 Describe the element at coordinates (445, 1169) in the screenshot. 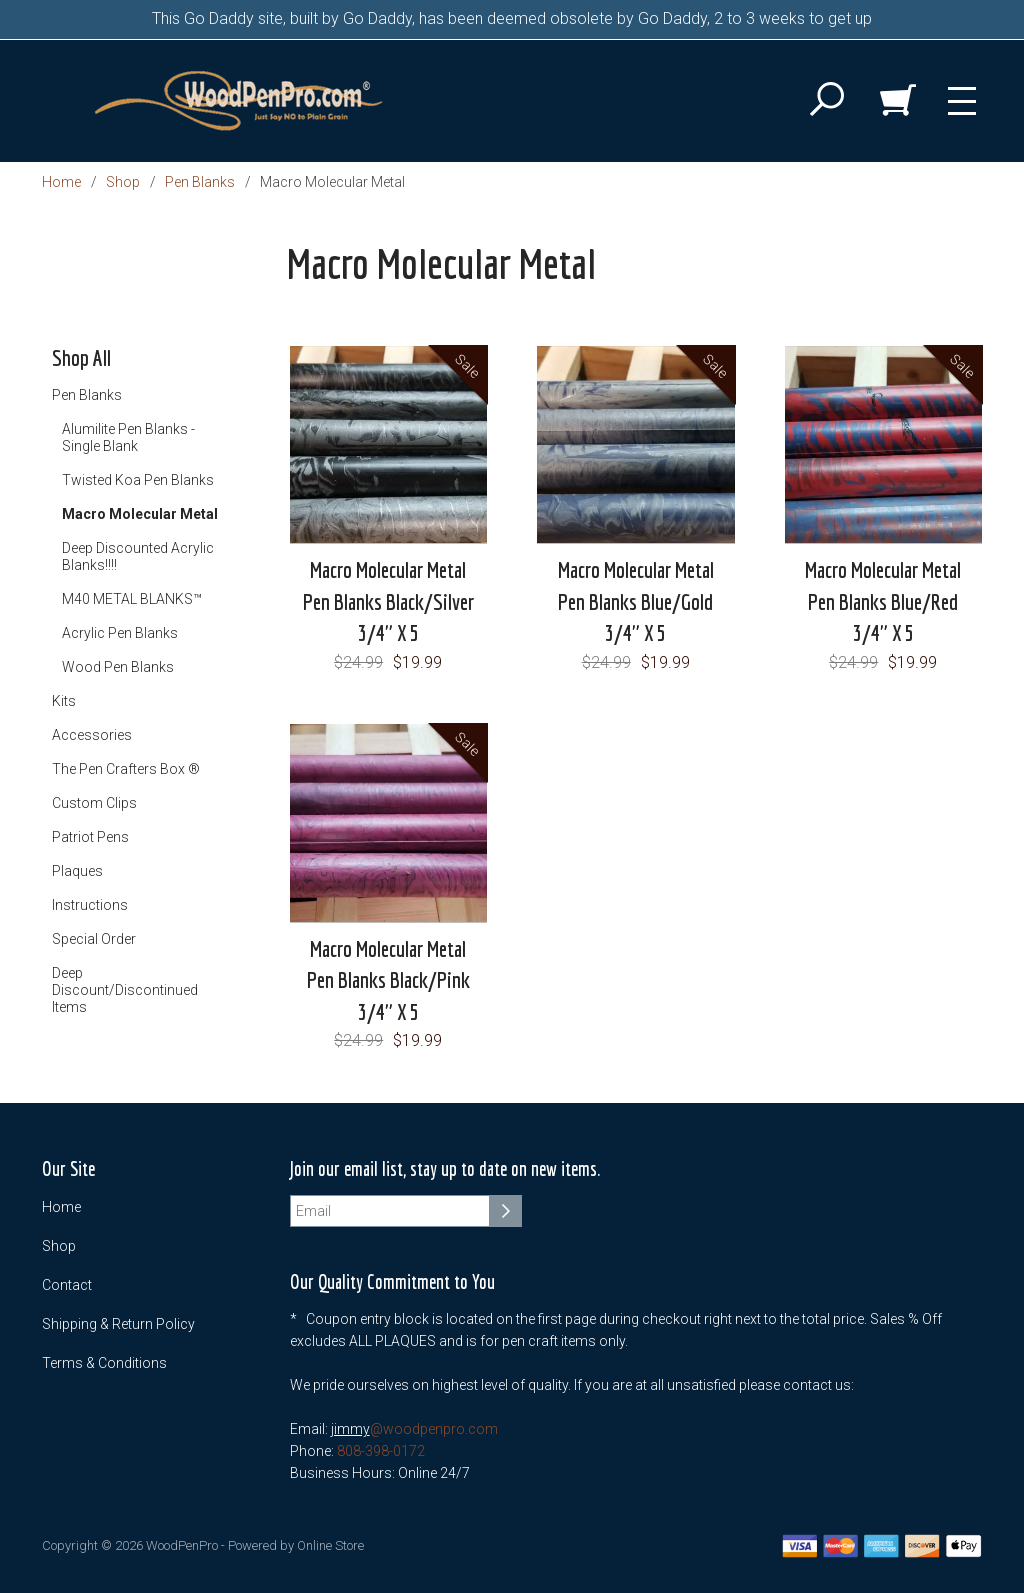

I see `Join our email list, stay up to date on new items.` at that location.